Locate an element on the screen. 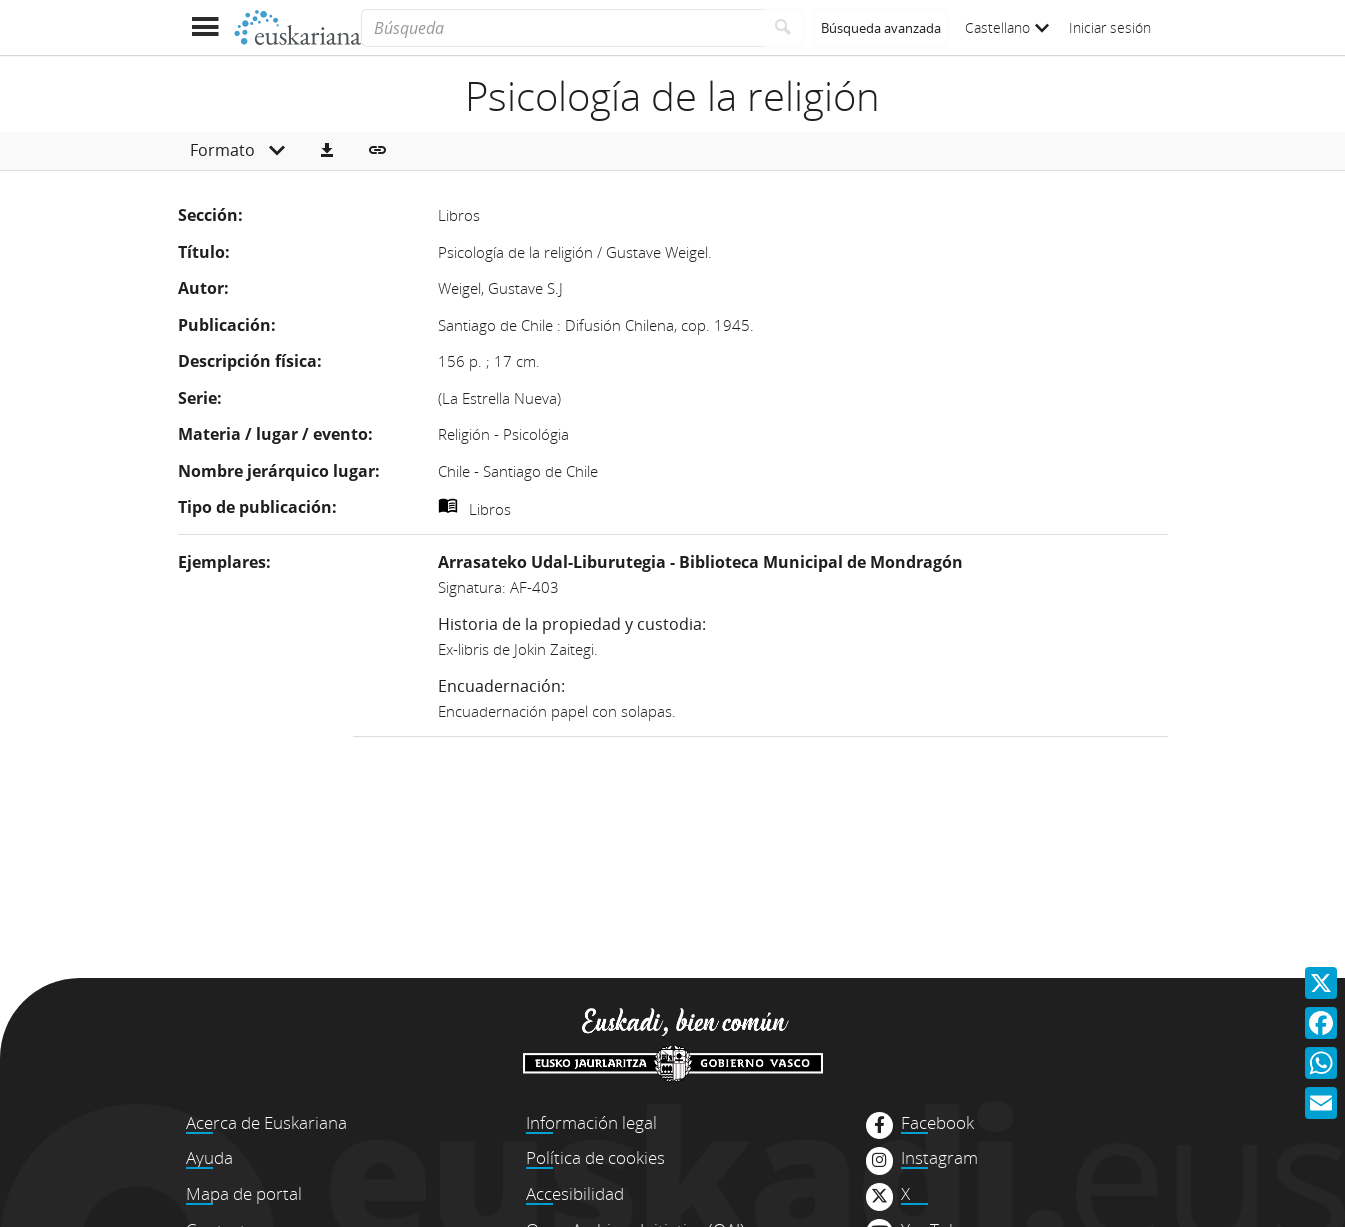 The height and width of the screenshot is (1227, 1345). Política de cookies is located at coordinates (595, 1157).